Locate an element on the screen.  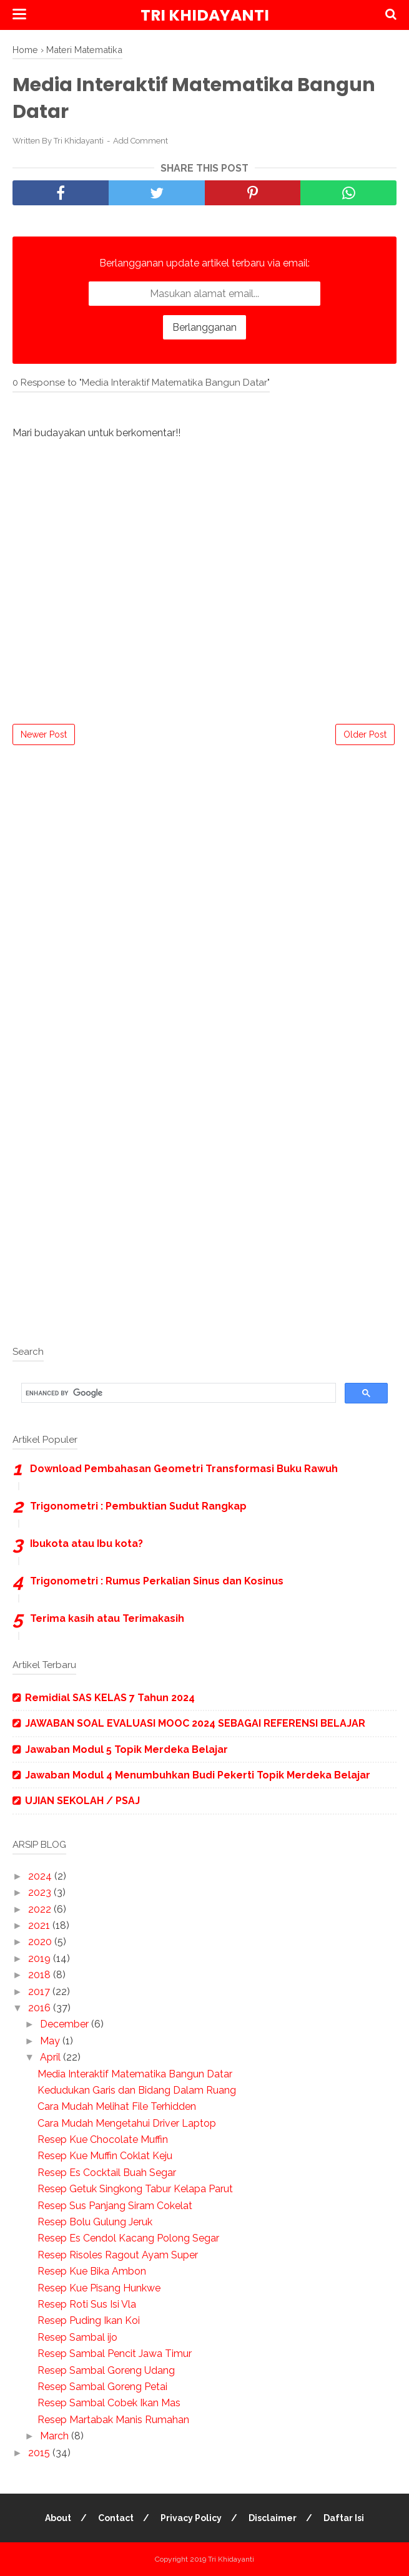
Resep Bolu Gulung Jeruk is located at coordinates (94, 2222).